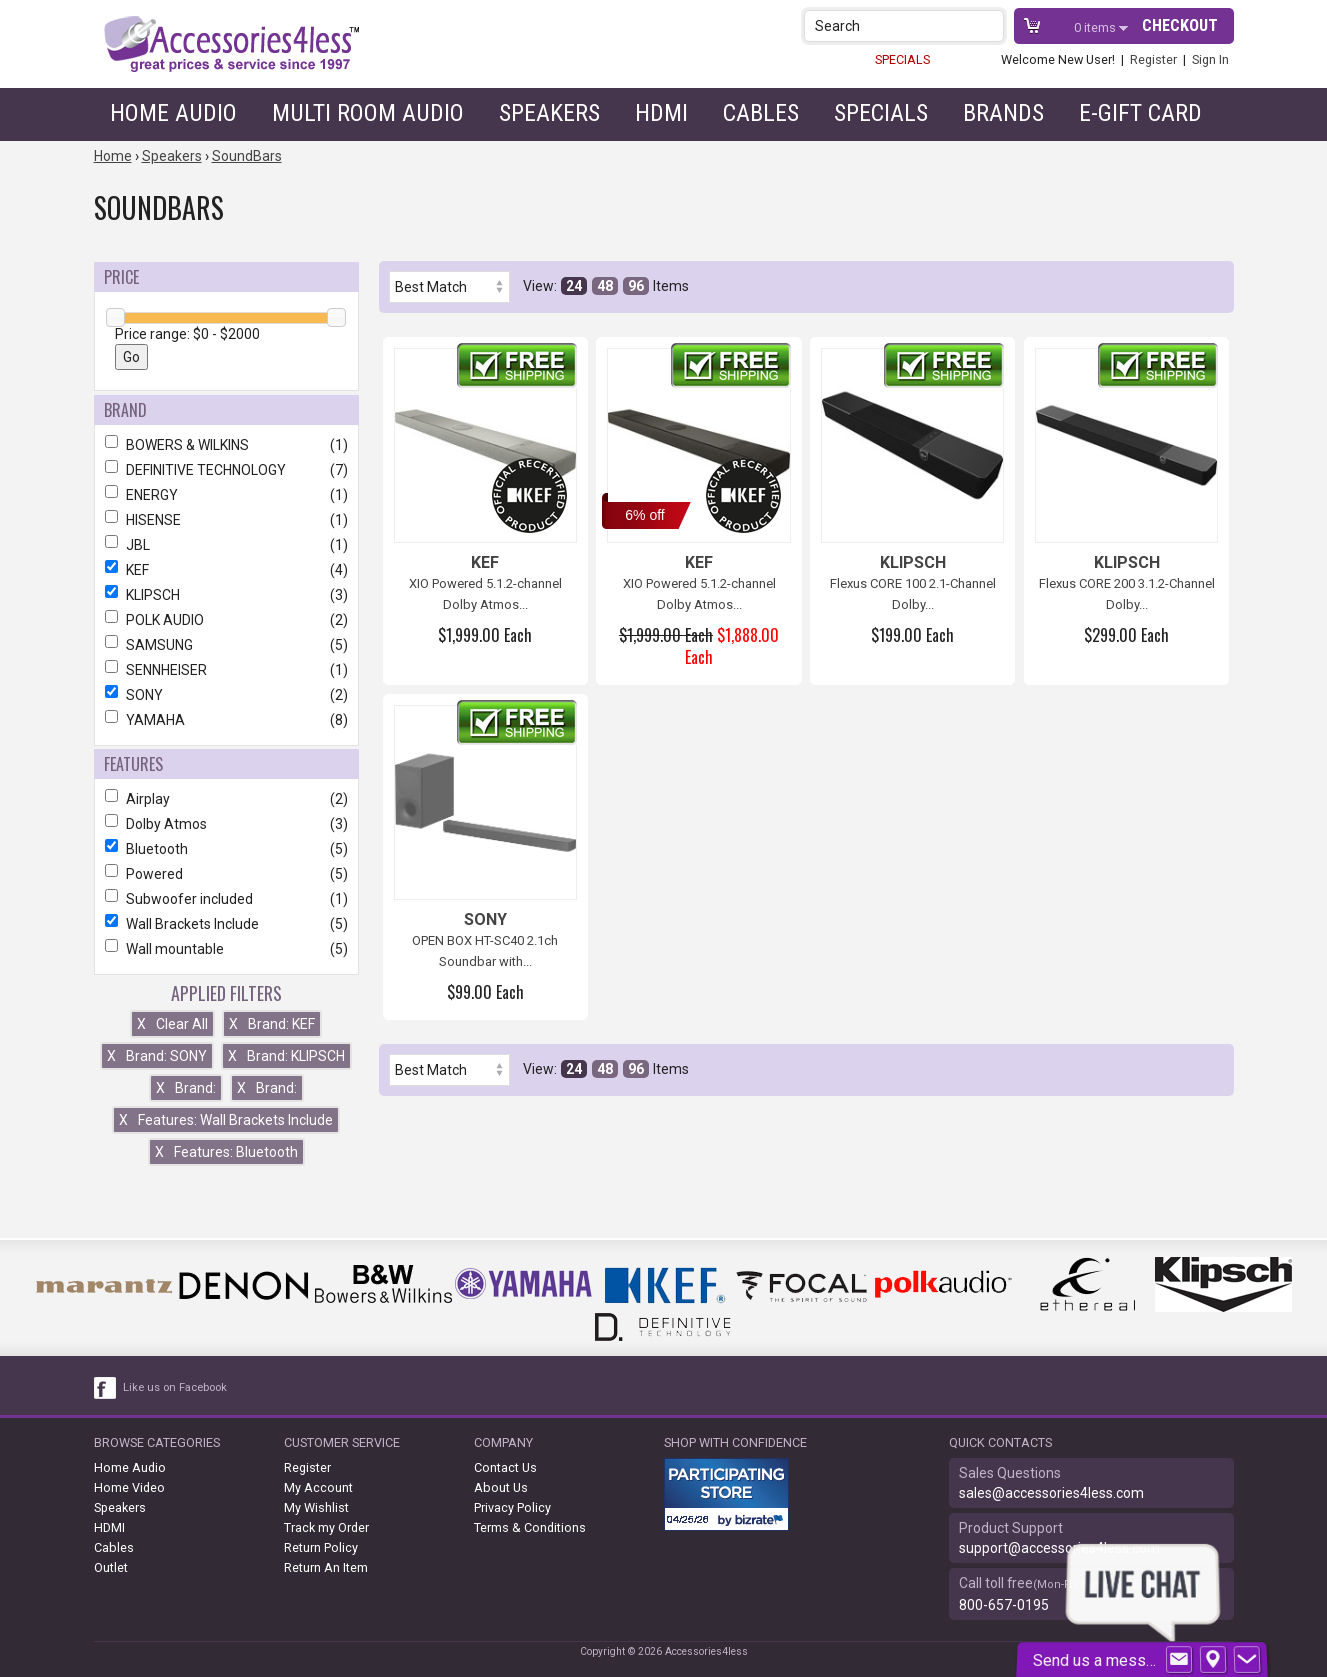 The image size is (1327, 1677). I want to click on Register, so click(1153, 59).